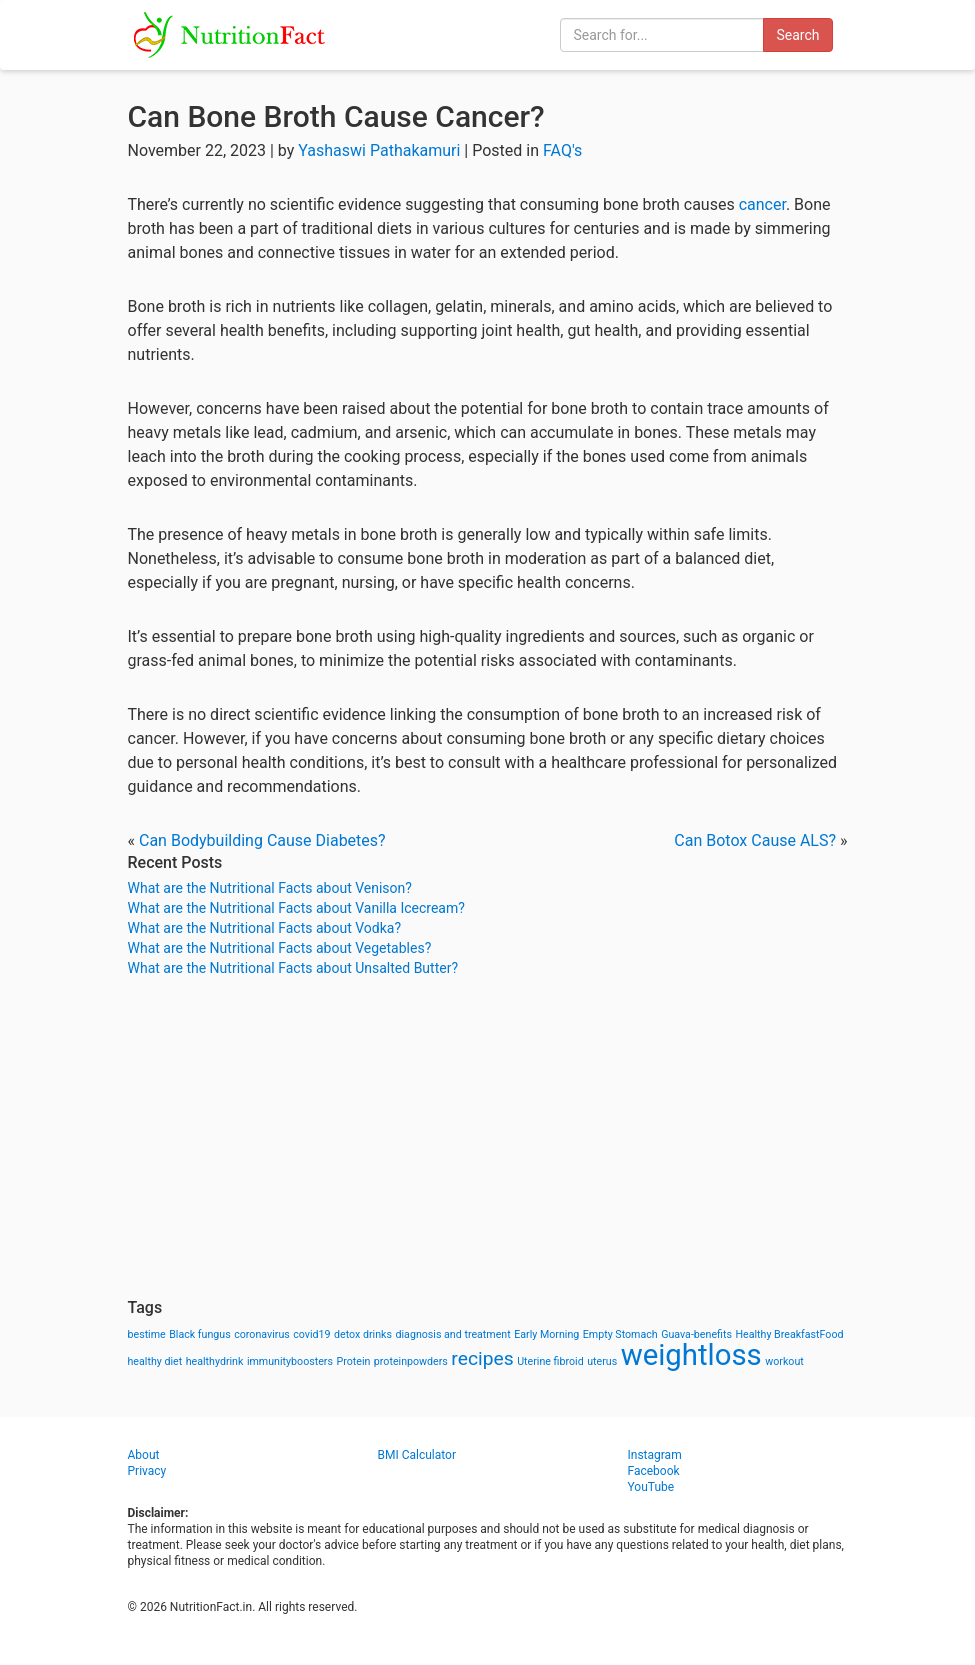 The image size is (975, 1665). Describe the element at coordinates (655, 1455) in the screenshot. I see `Instagram` at that location.